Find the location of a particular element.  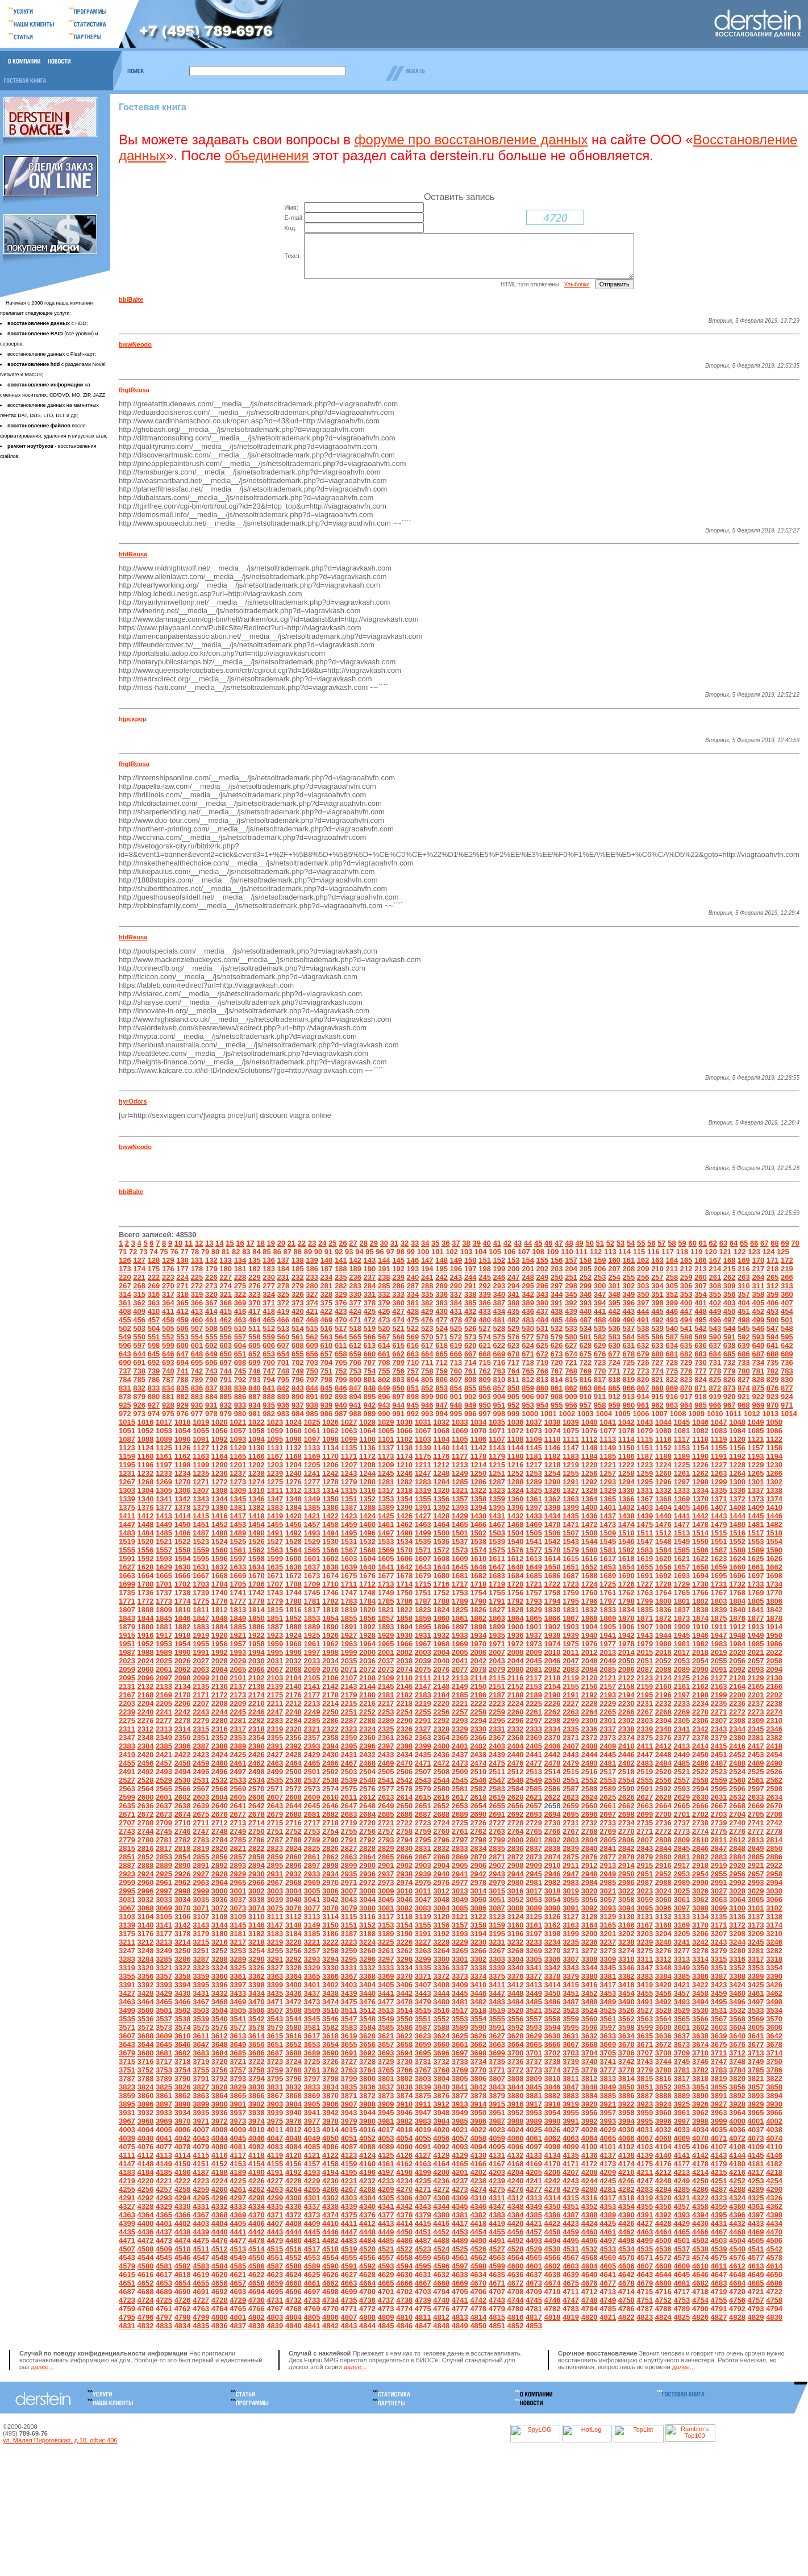

238 is located at coordinates (384, 1285).